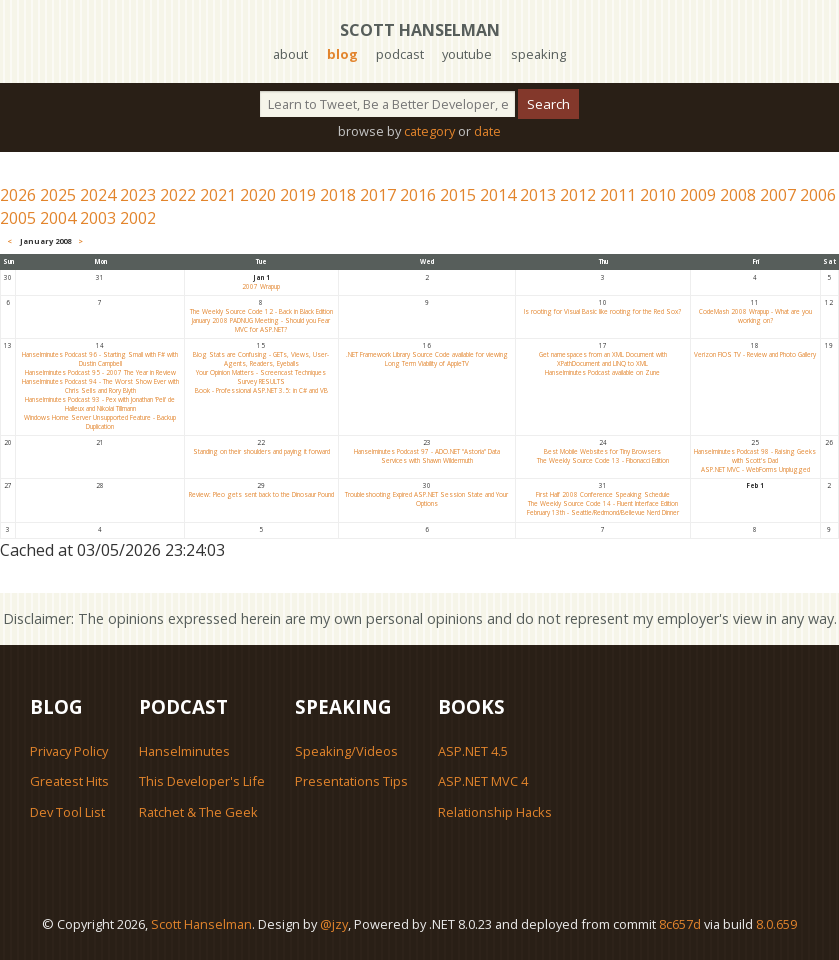 The image size is (839, 960). I want to click on Blog Stats are Confusing - GETs, Views, User-Agents, Readers, Eyeballs, so click(261, 359).